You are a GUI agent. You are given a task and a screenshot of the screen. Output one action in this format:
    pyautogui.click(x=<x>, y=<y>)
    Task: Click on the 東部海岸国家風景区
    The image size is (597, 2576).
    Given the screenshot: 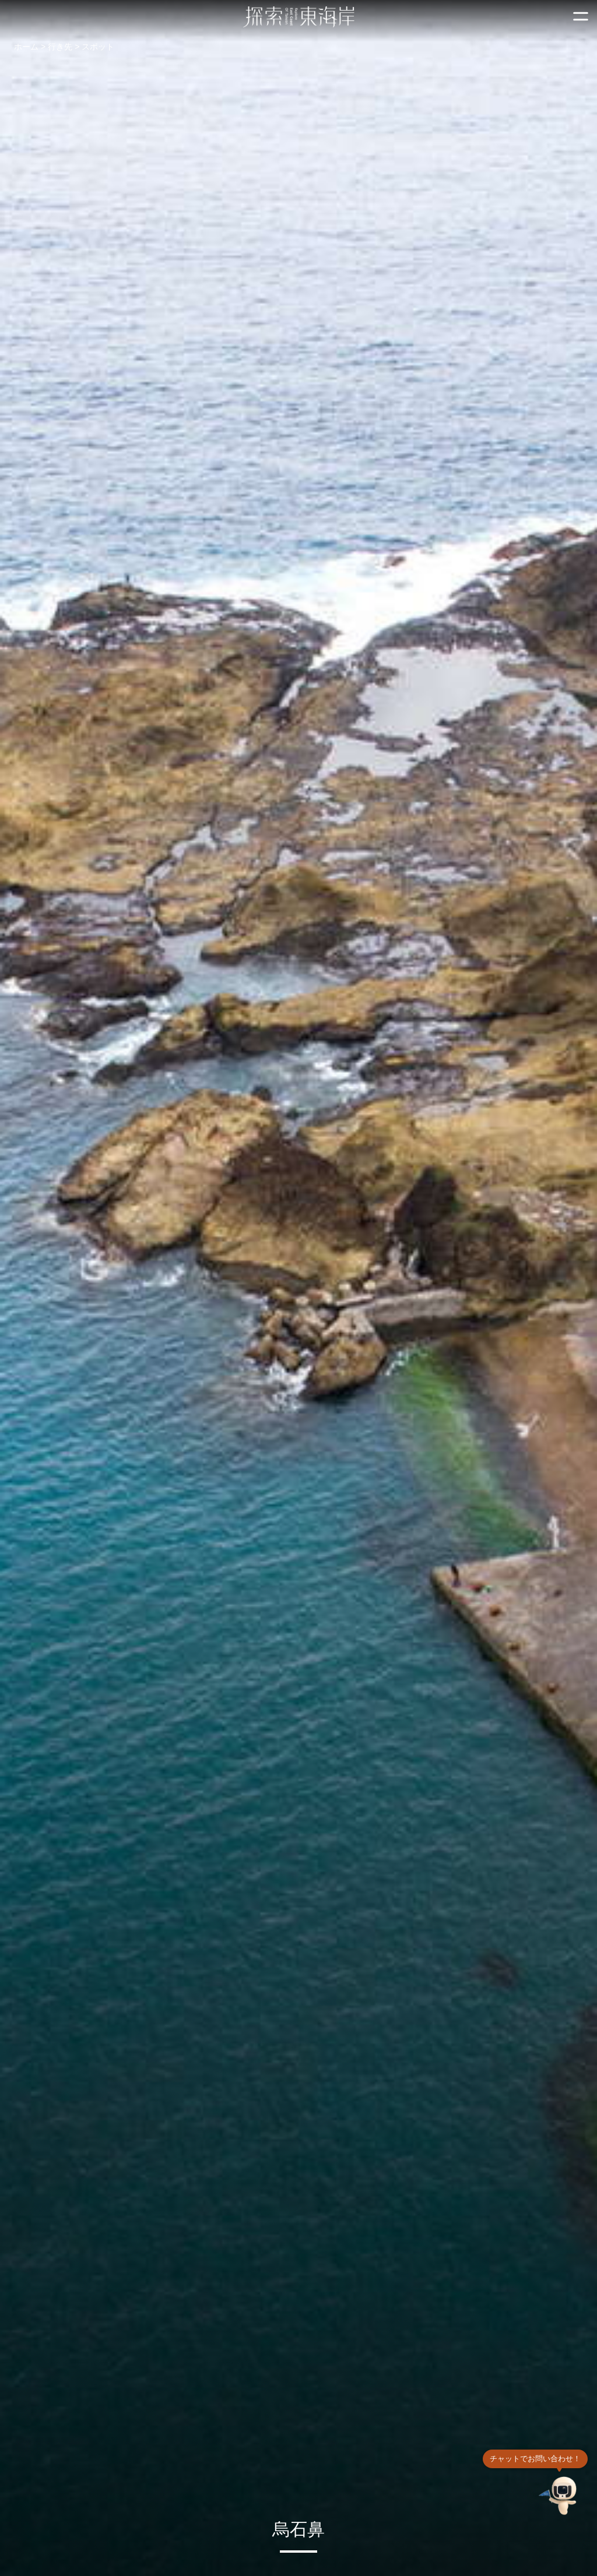 What is the action you would take?
    pyautogui.click(x=298, y=16)
    